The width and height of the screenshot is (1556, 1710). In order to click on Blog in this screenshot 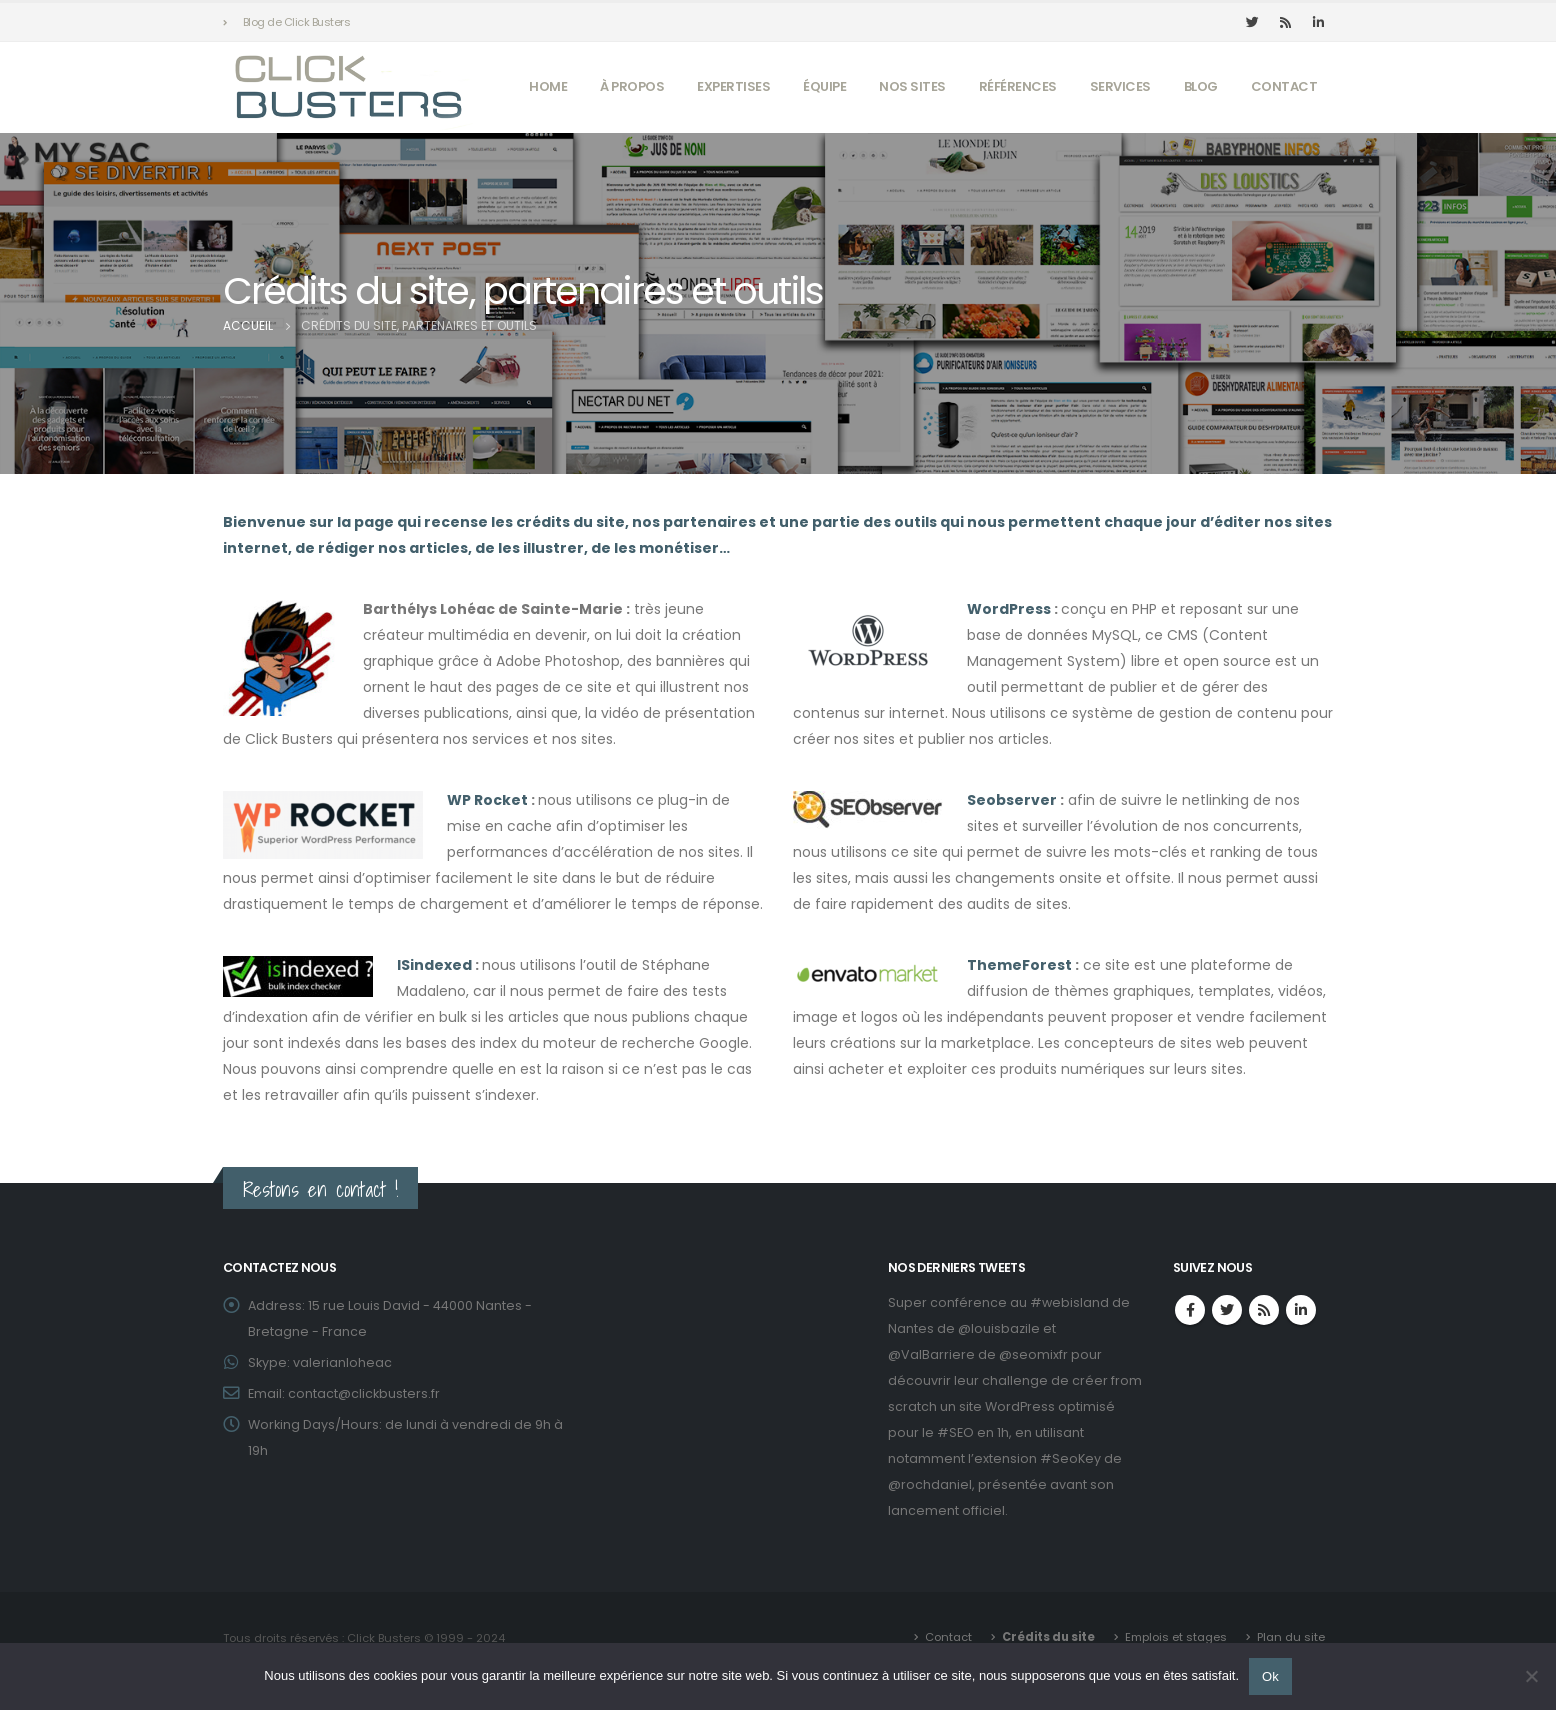, I will do `click(1201, 86)`.